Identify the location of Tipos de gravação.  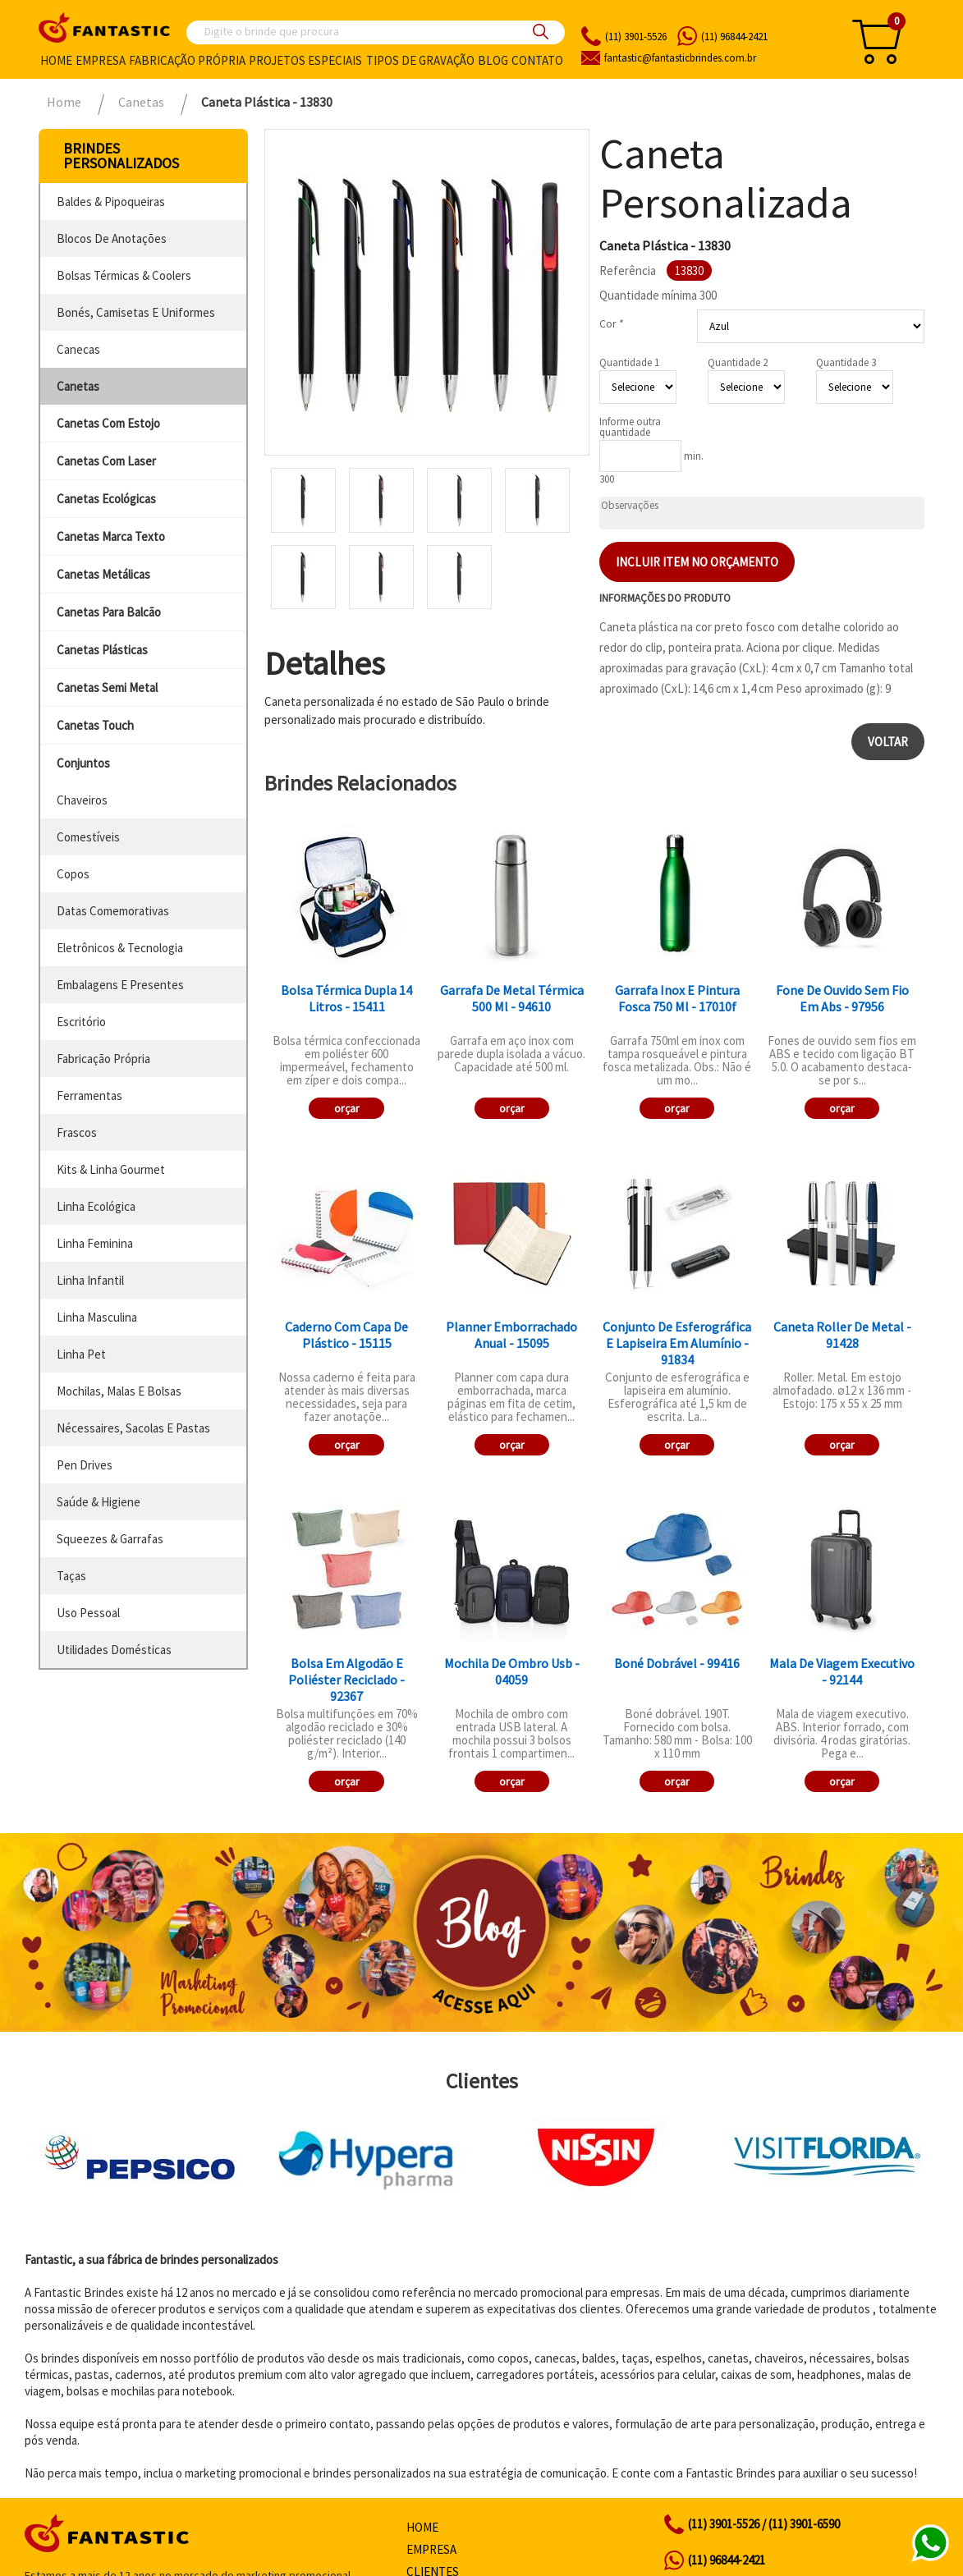
(420, 60).